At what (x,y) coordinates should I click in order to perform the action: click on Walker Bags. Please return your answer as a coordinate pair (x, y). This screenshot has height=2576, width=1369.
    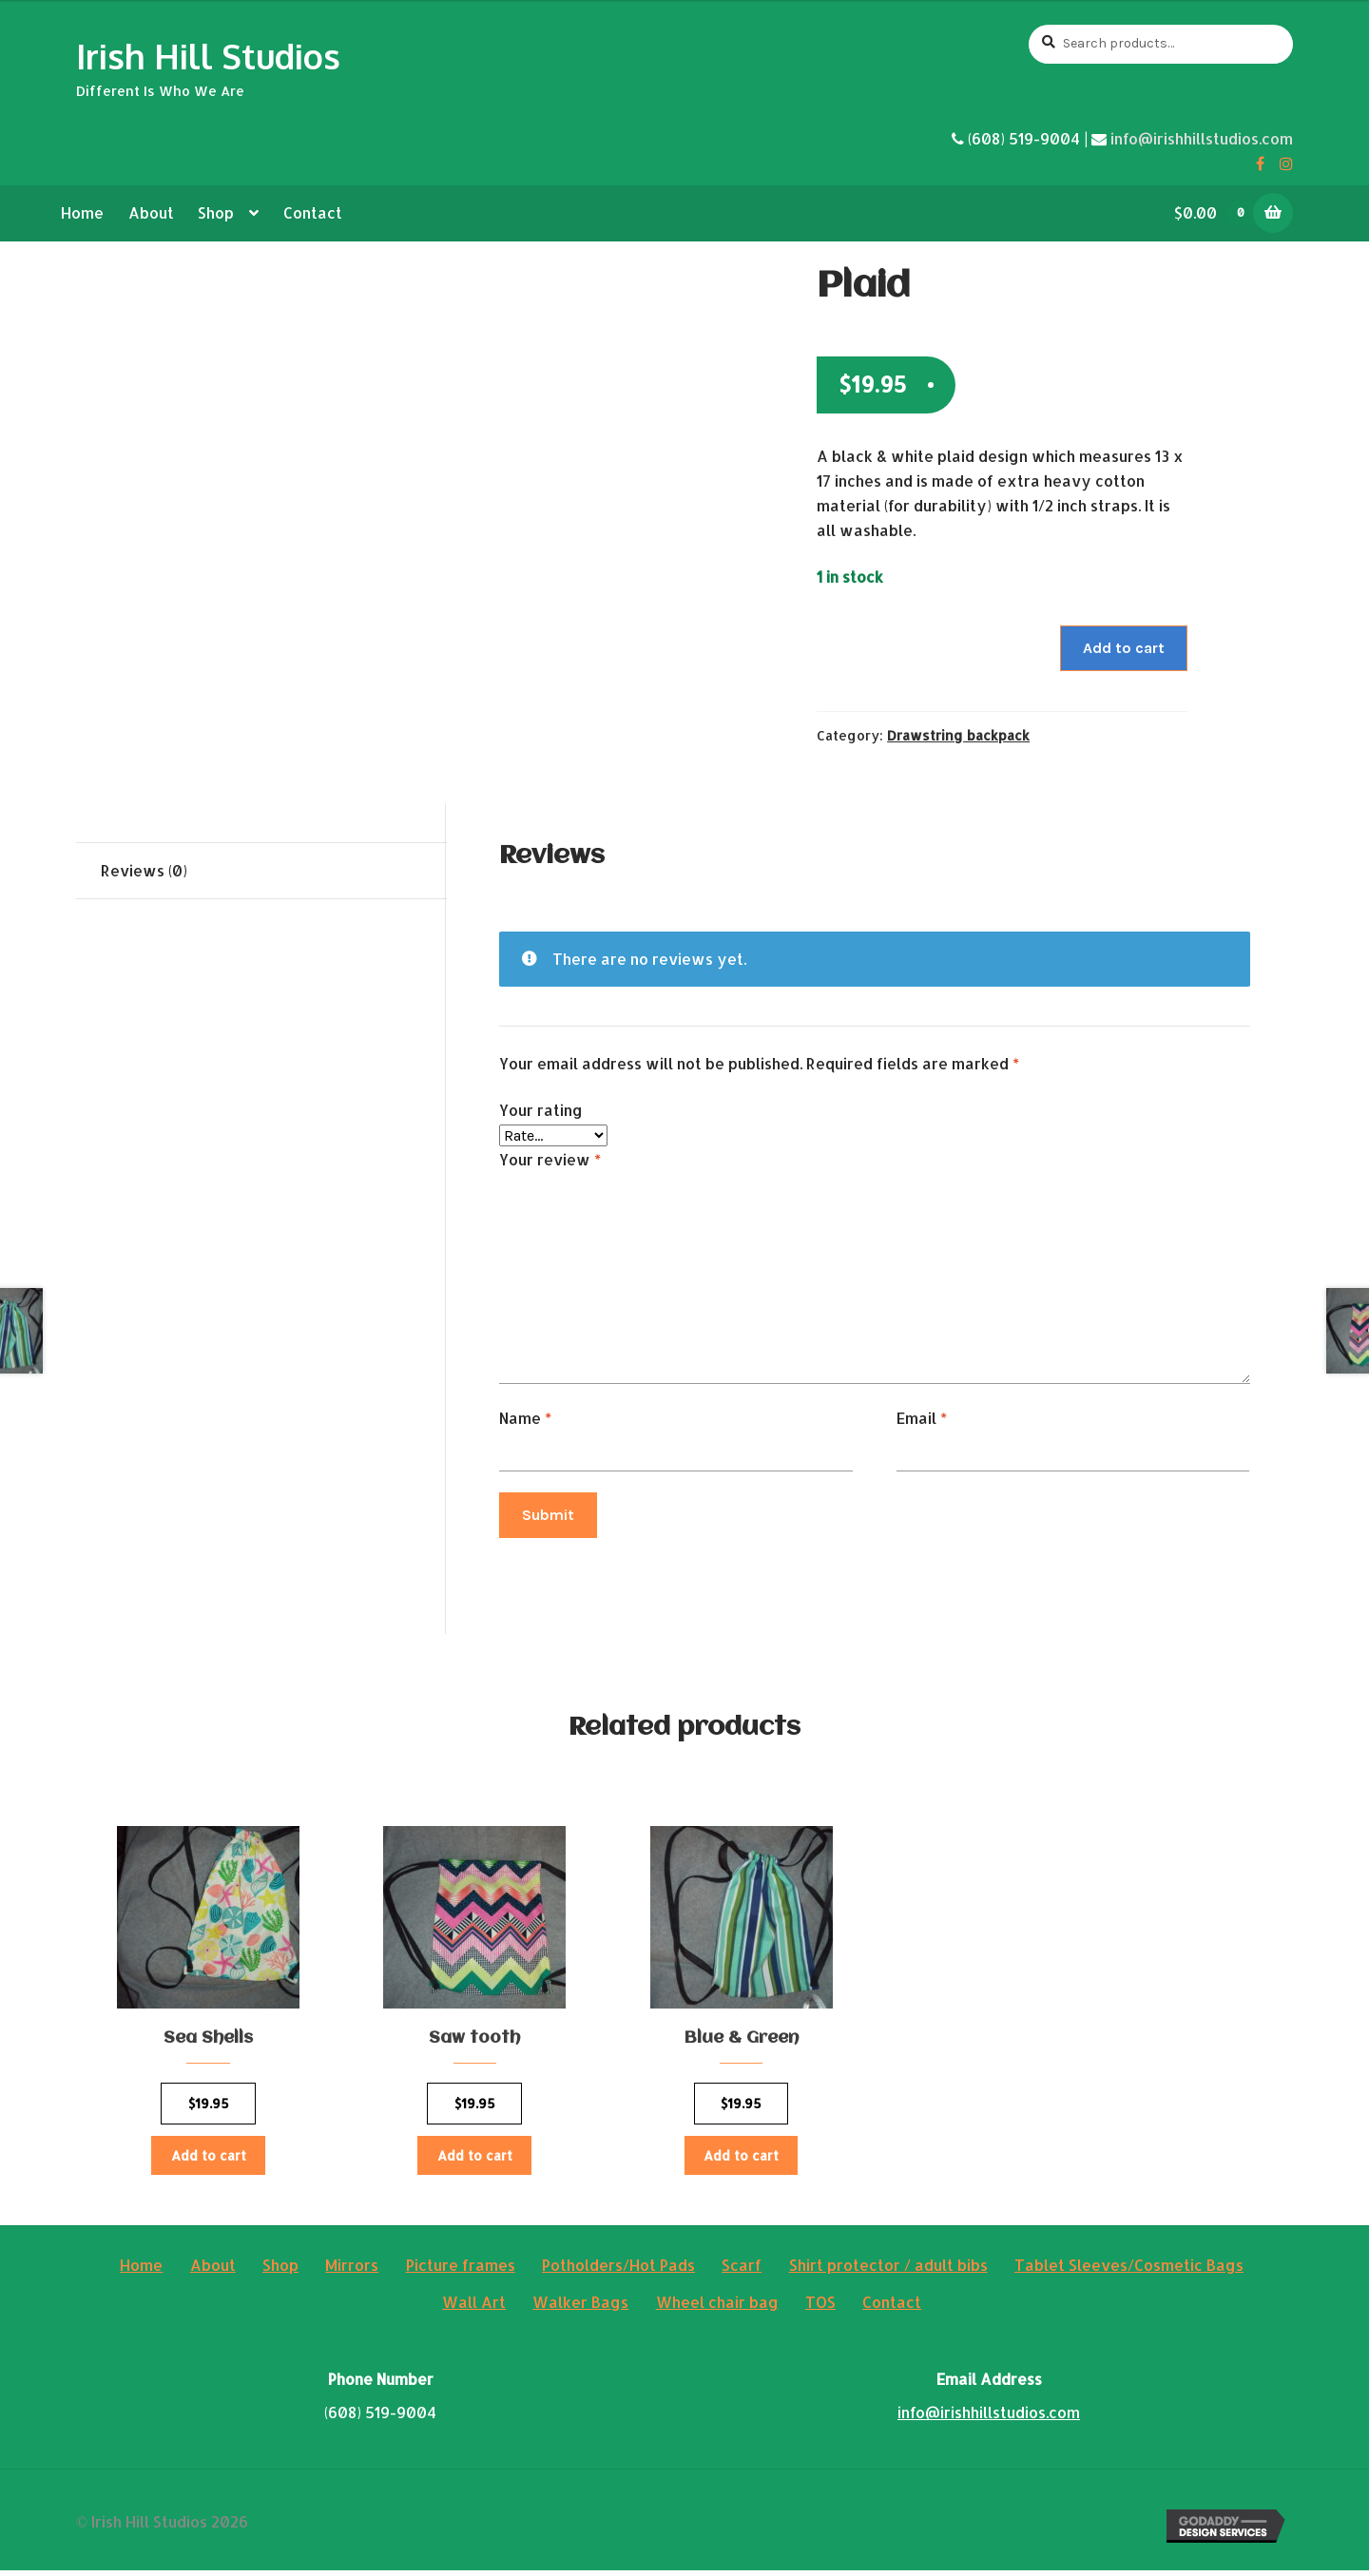
    Looking at the image, I should click on (580, 2307).